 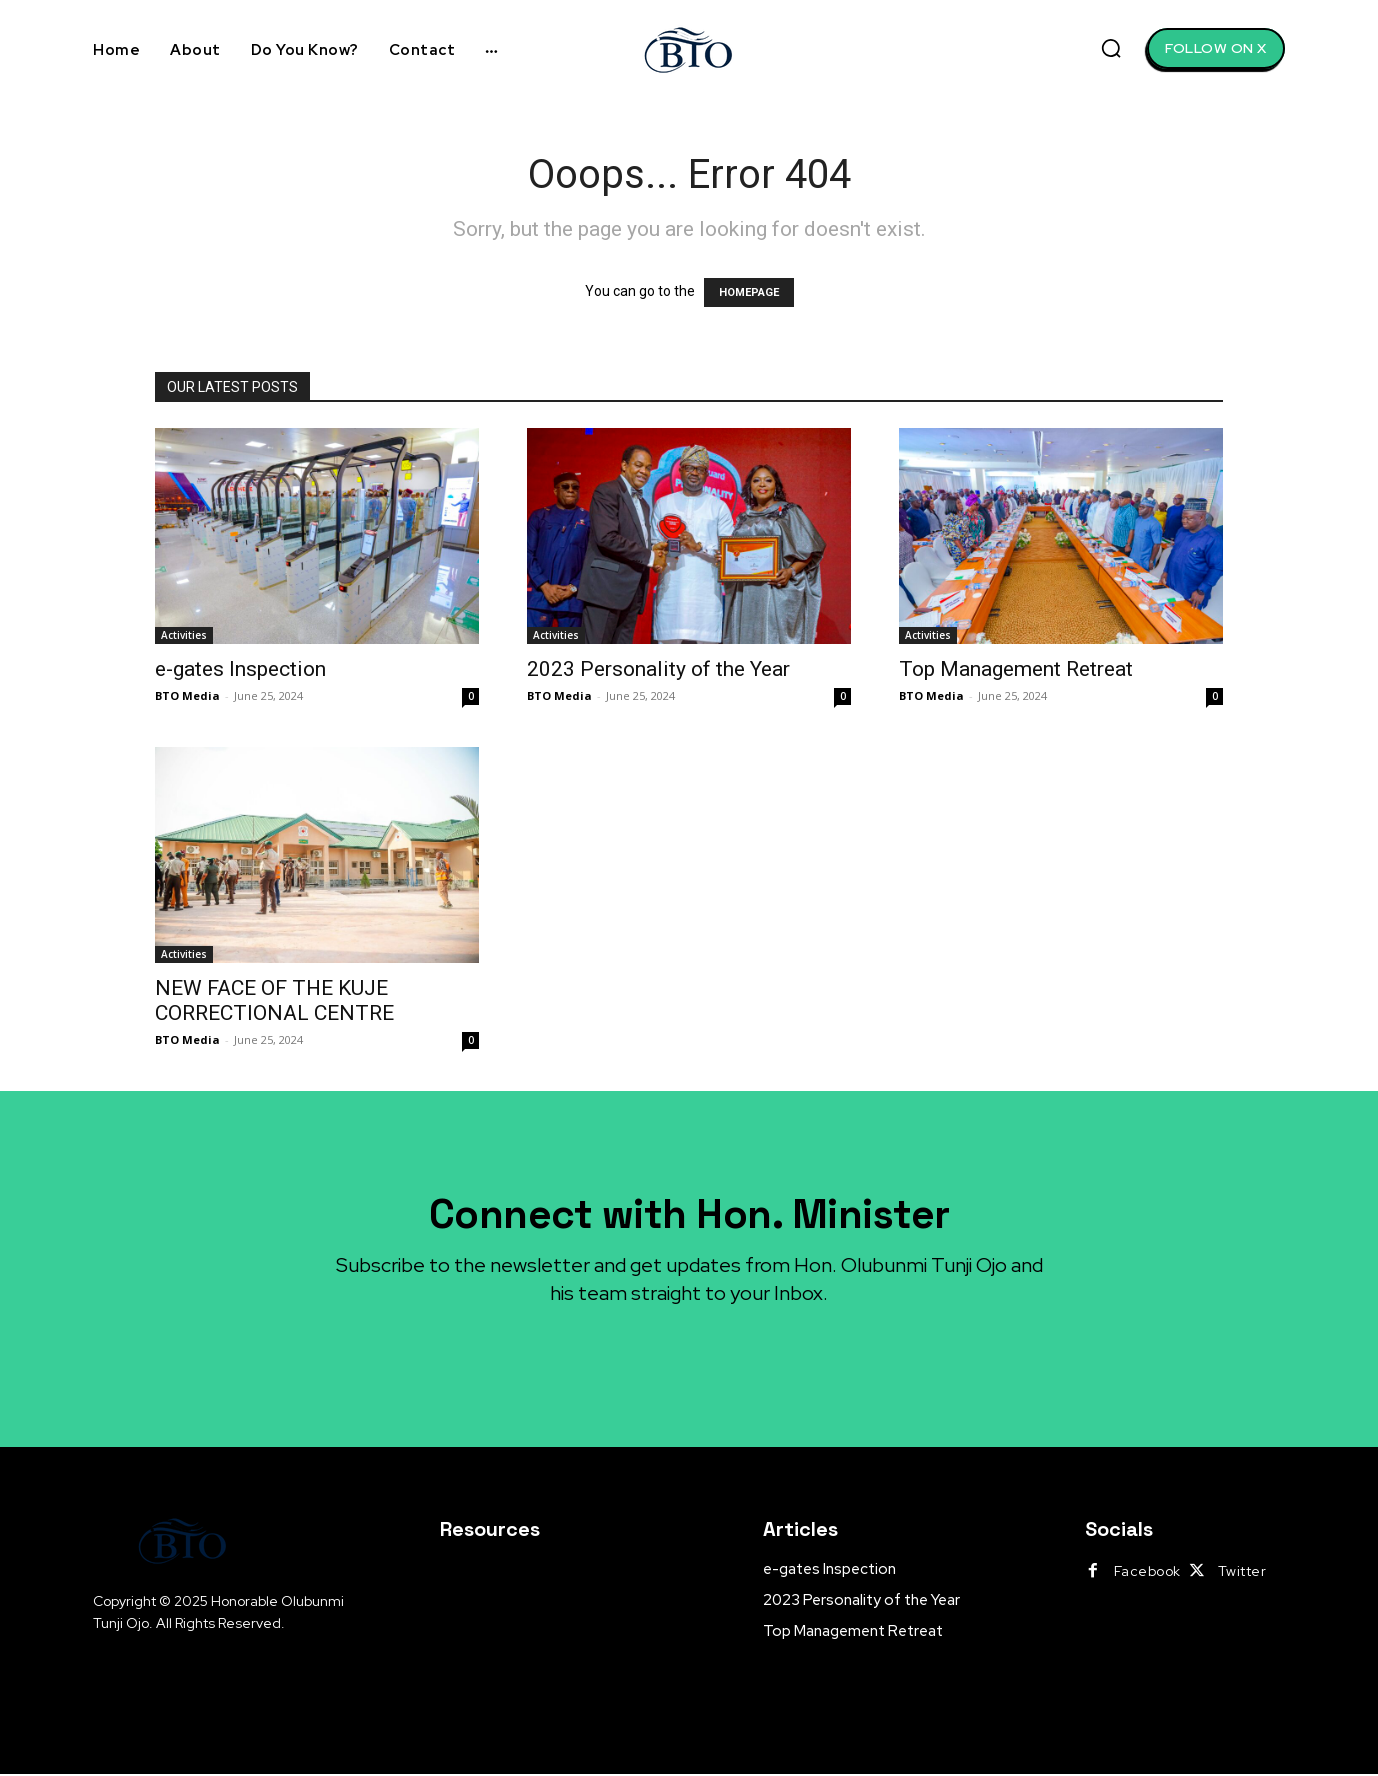 What do you see at coordinates (240, 669) in the screenshot?
I see `e-gates Inspection` at bounding box center [240, 669].